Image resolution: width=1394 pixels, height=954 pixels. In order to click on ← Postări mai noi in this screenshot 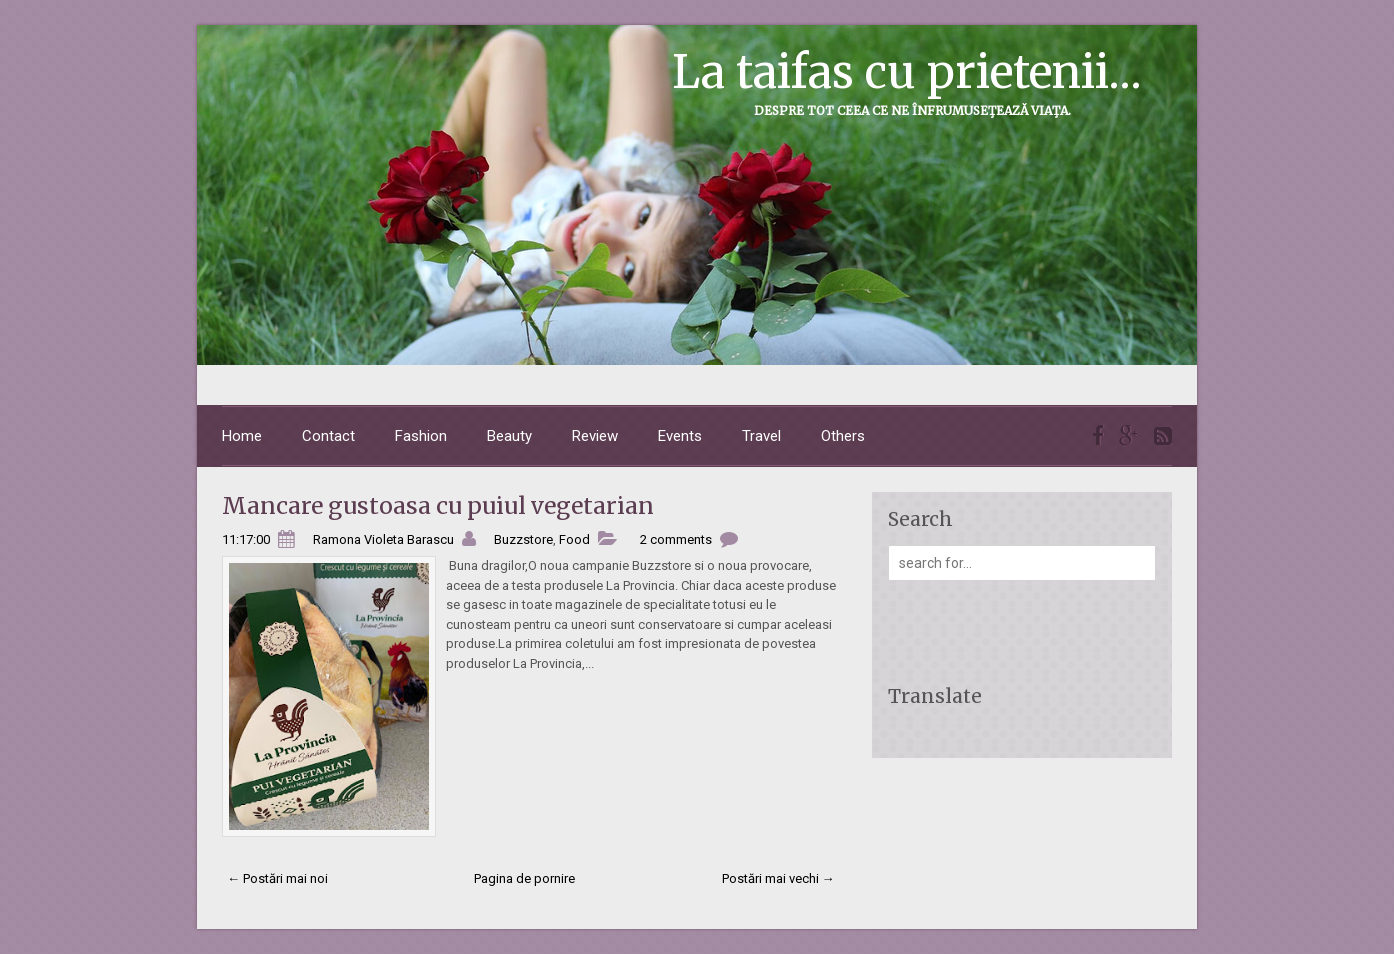, I will do `click(277, 878)`.